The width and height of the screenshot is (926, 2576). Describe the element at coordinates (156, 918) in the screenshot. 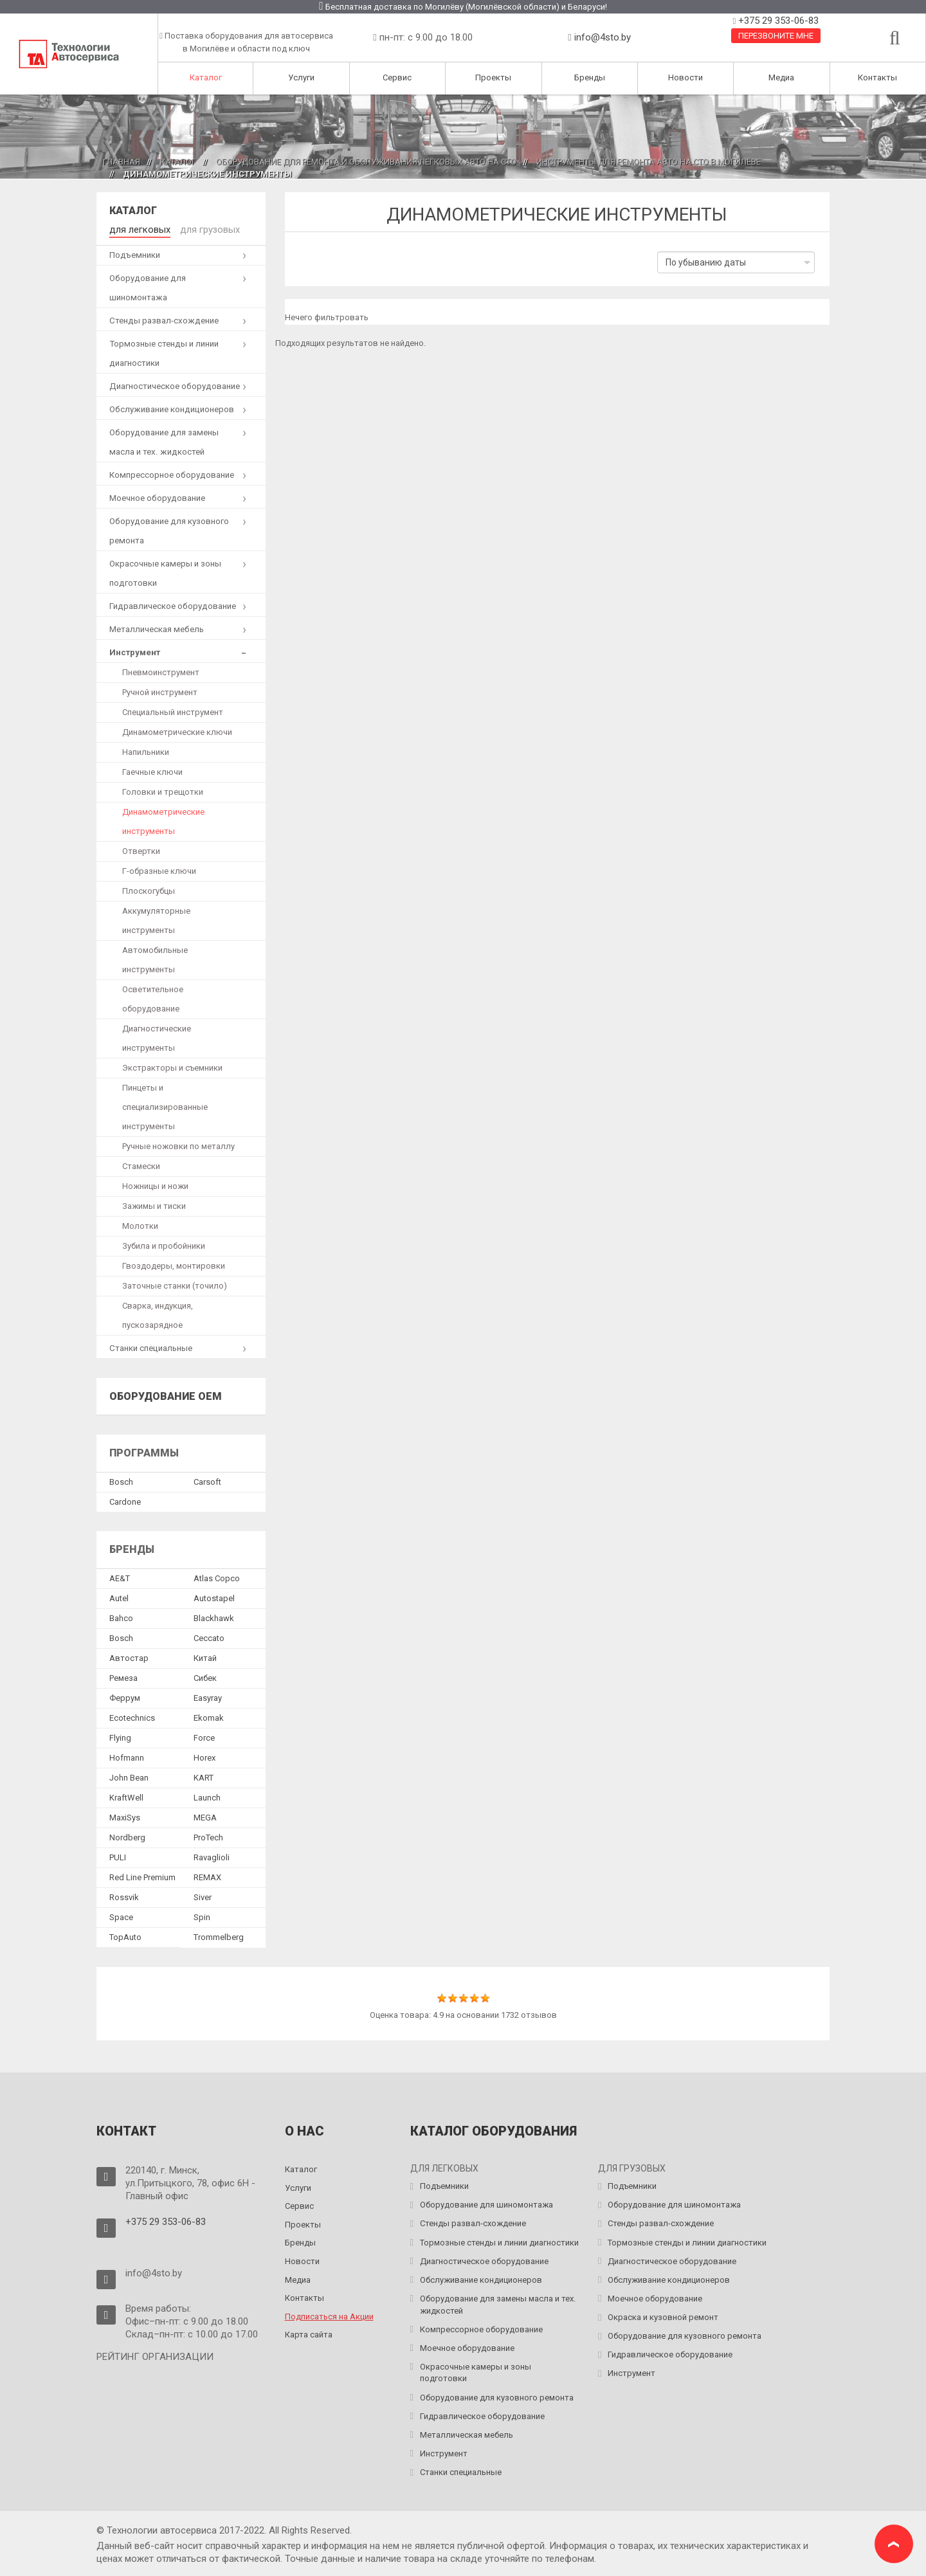

I see `Аккумуляторные инструменты` at that location.